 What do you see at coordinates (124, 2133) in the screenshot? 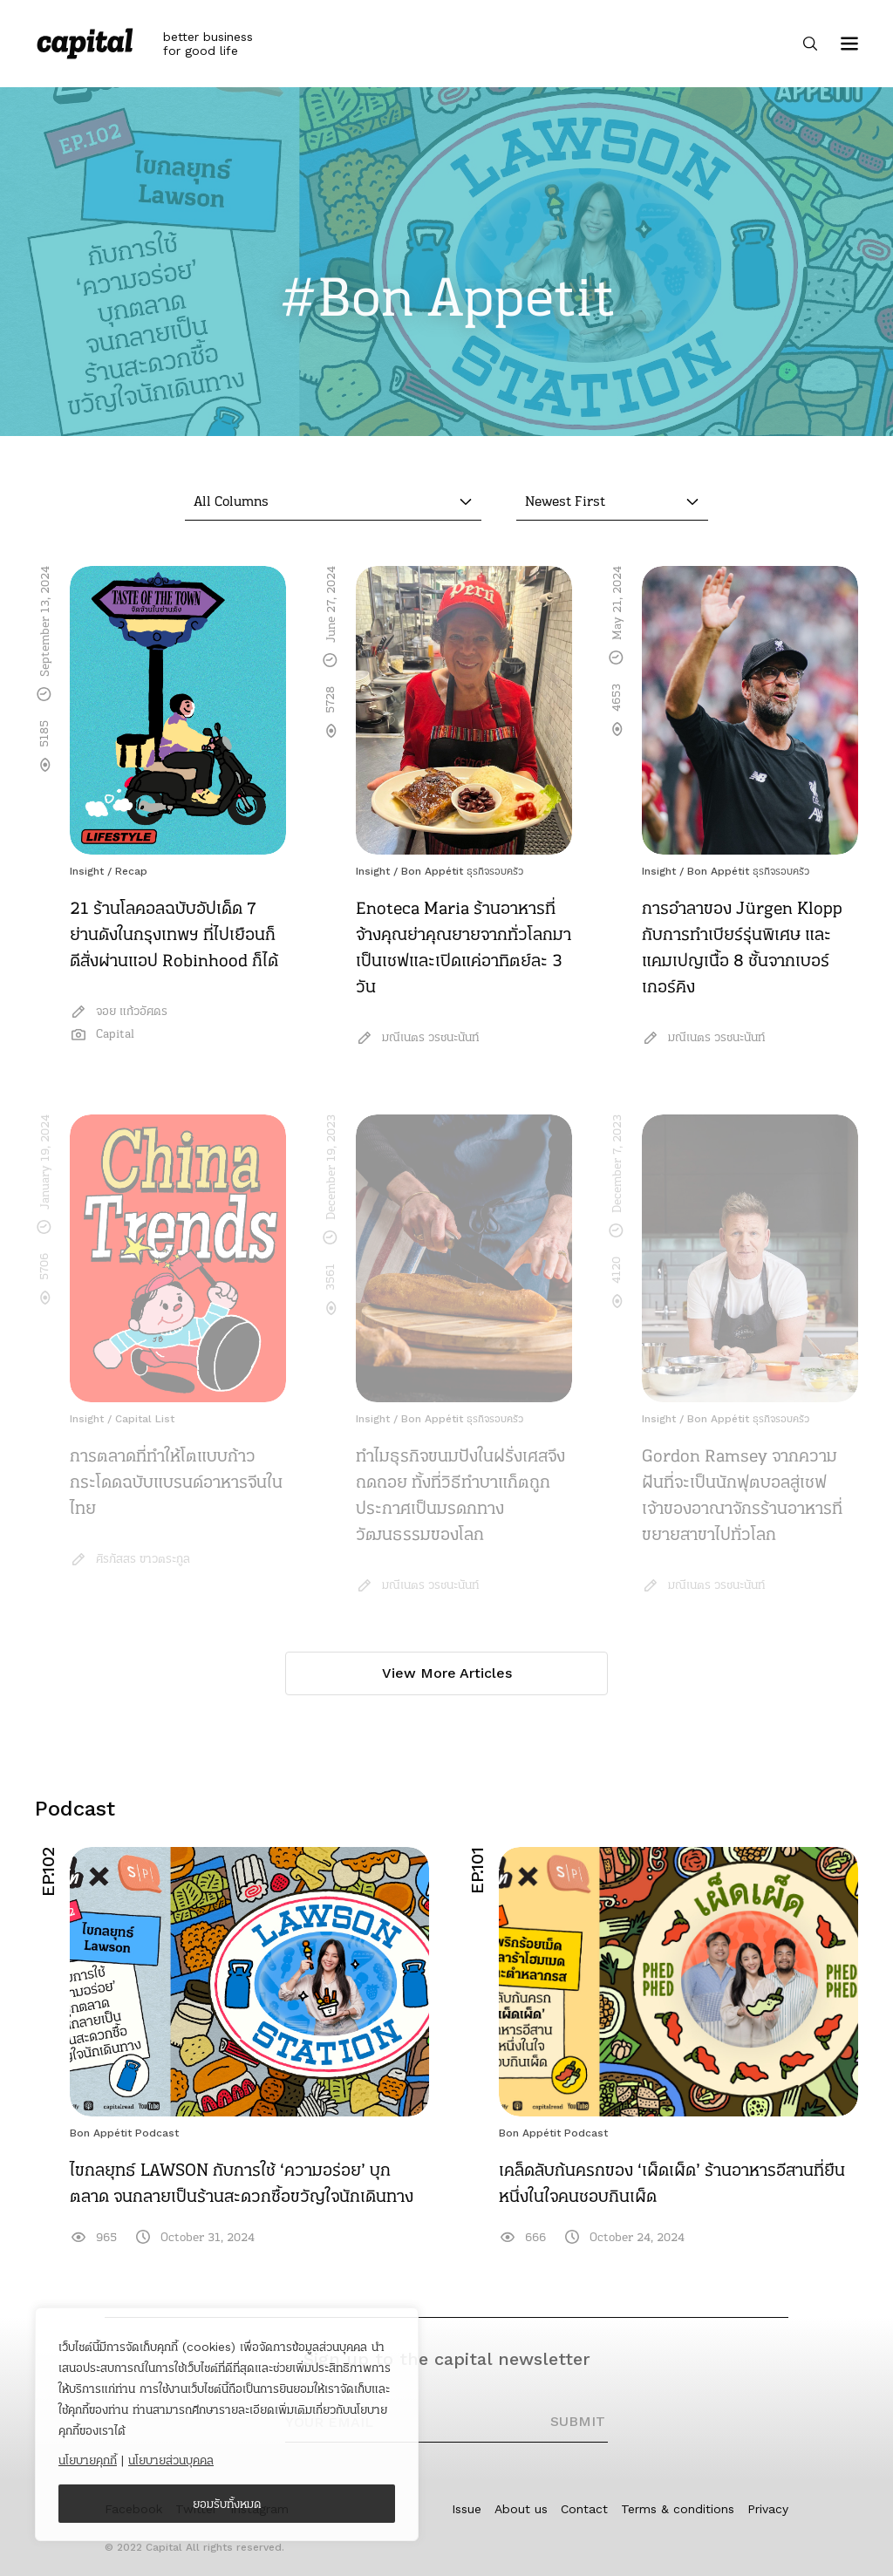
I see `Bon Appétit Podcast` at bounding box center [124, 2133].